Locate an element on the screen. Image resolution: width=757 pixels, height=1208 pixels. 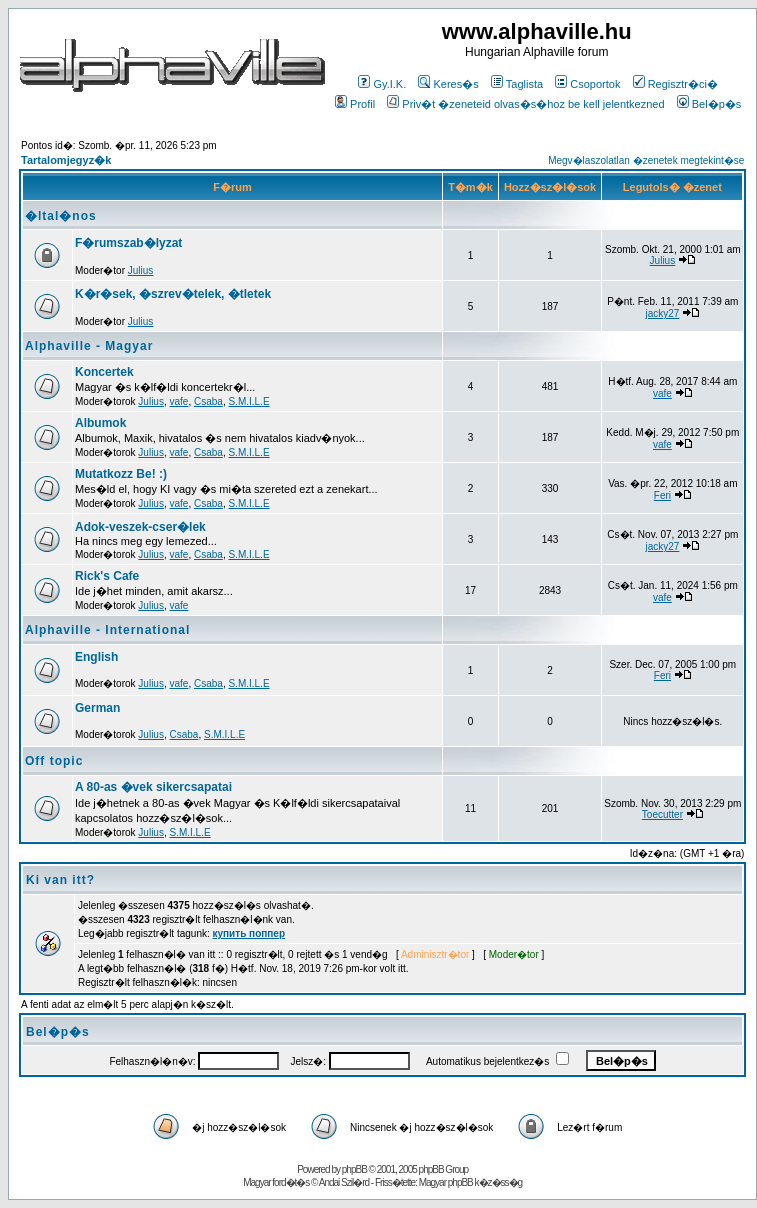
Rick's Cafe is located at coordinates (107, 576).